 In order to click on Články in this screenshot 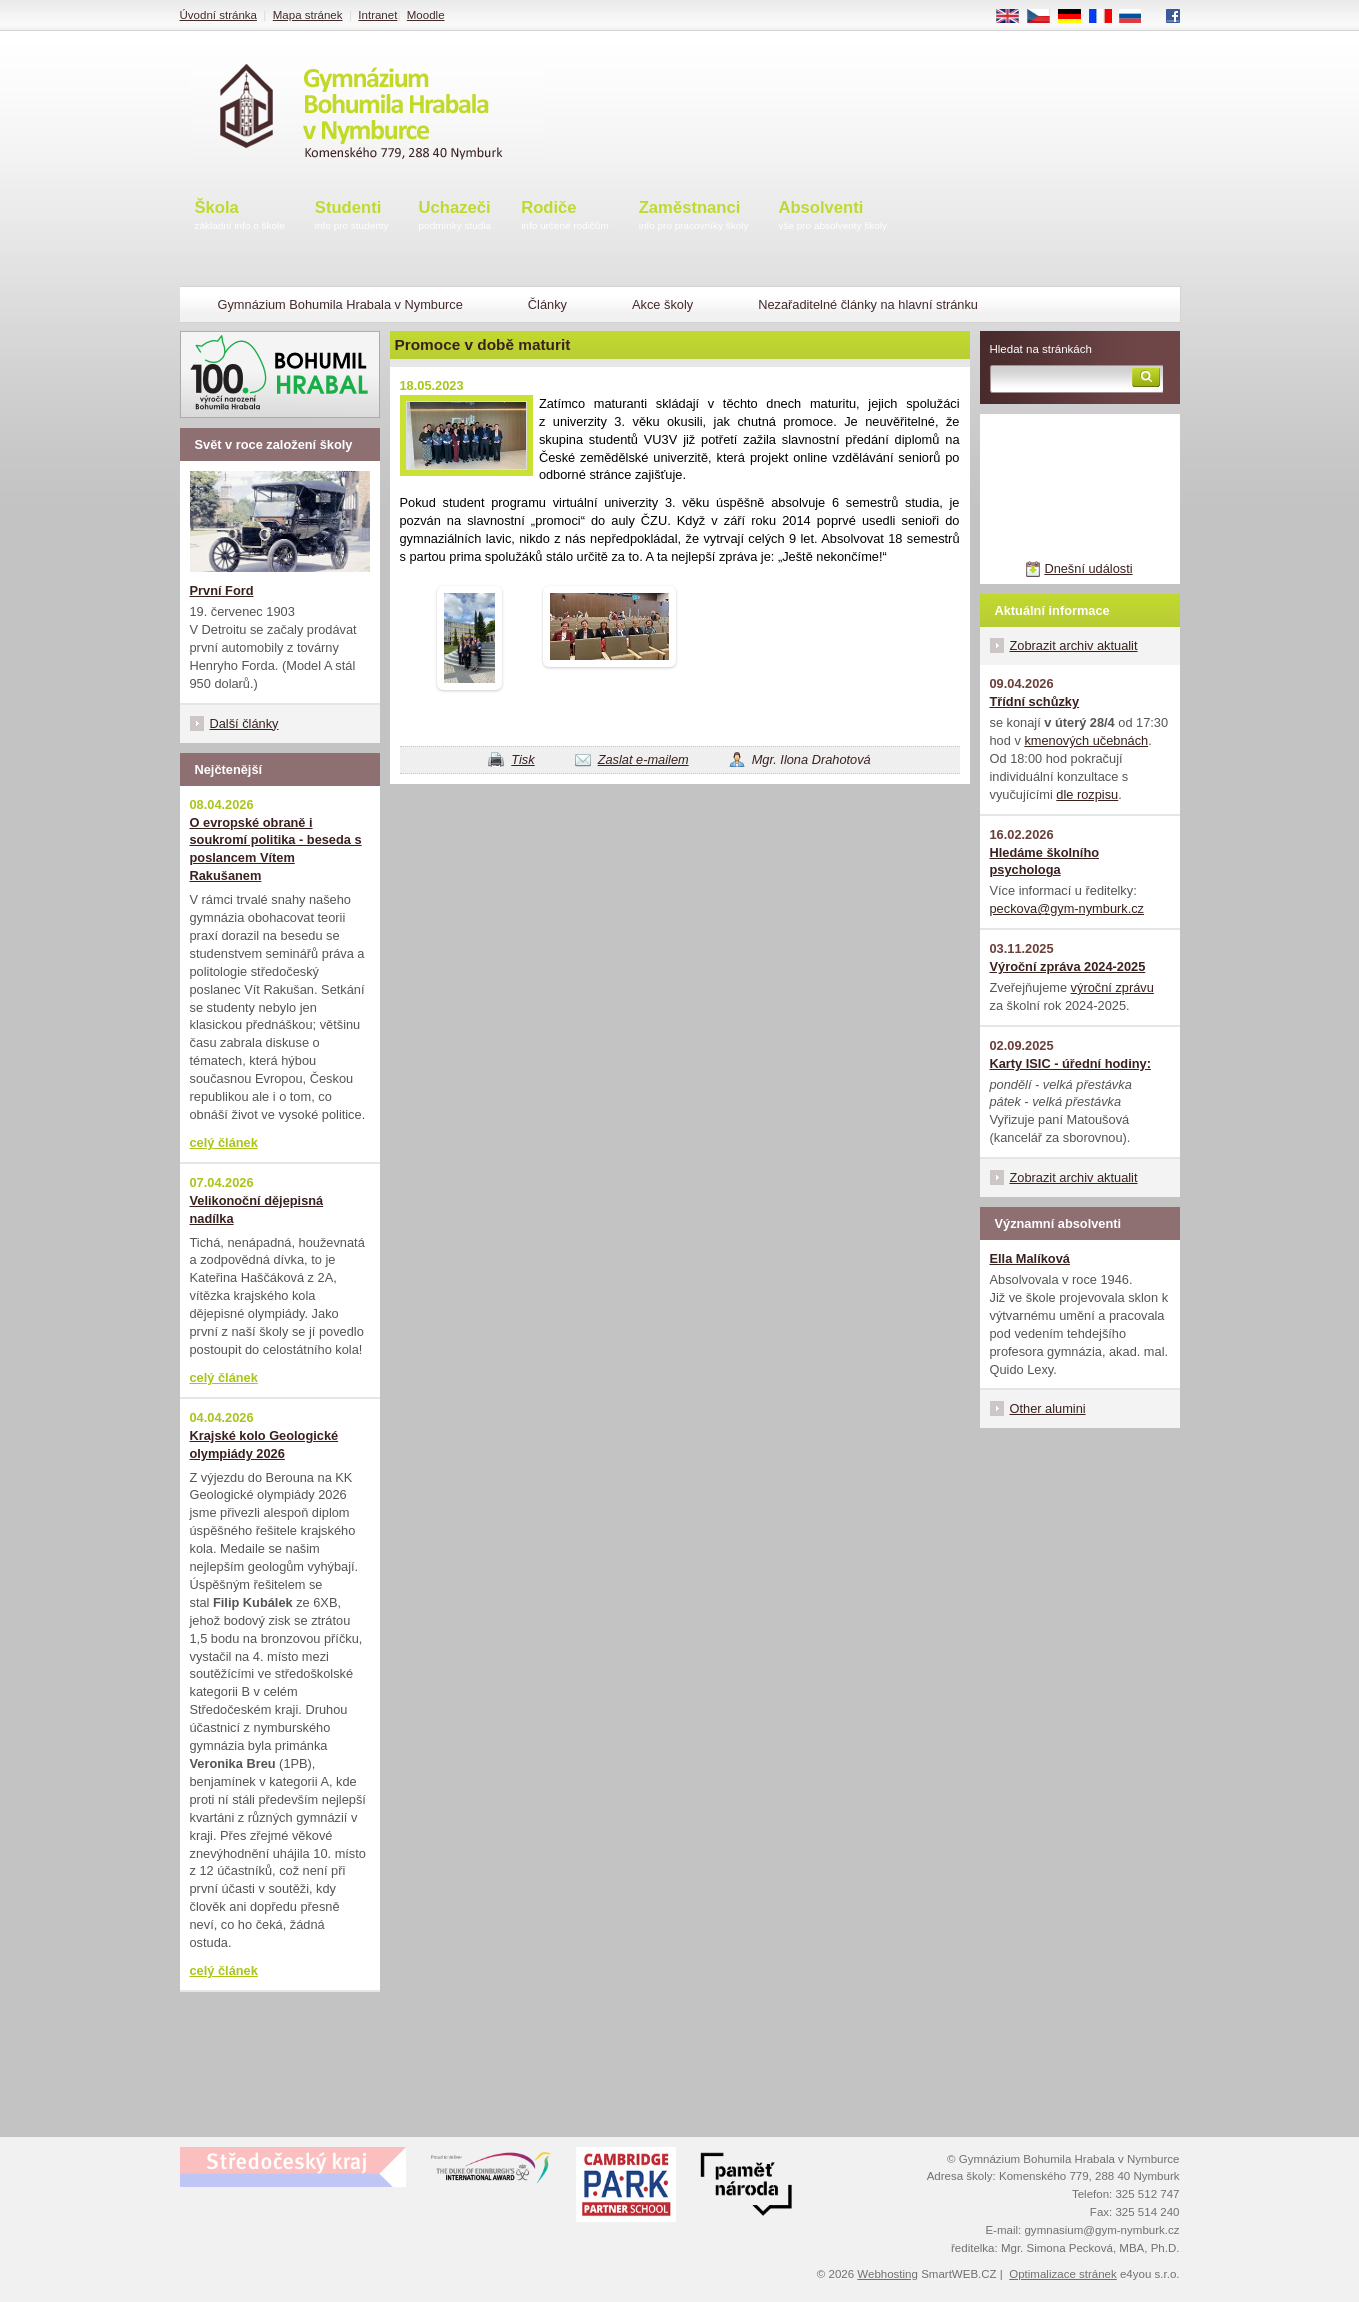, I will do `click(547, 304)`.